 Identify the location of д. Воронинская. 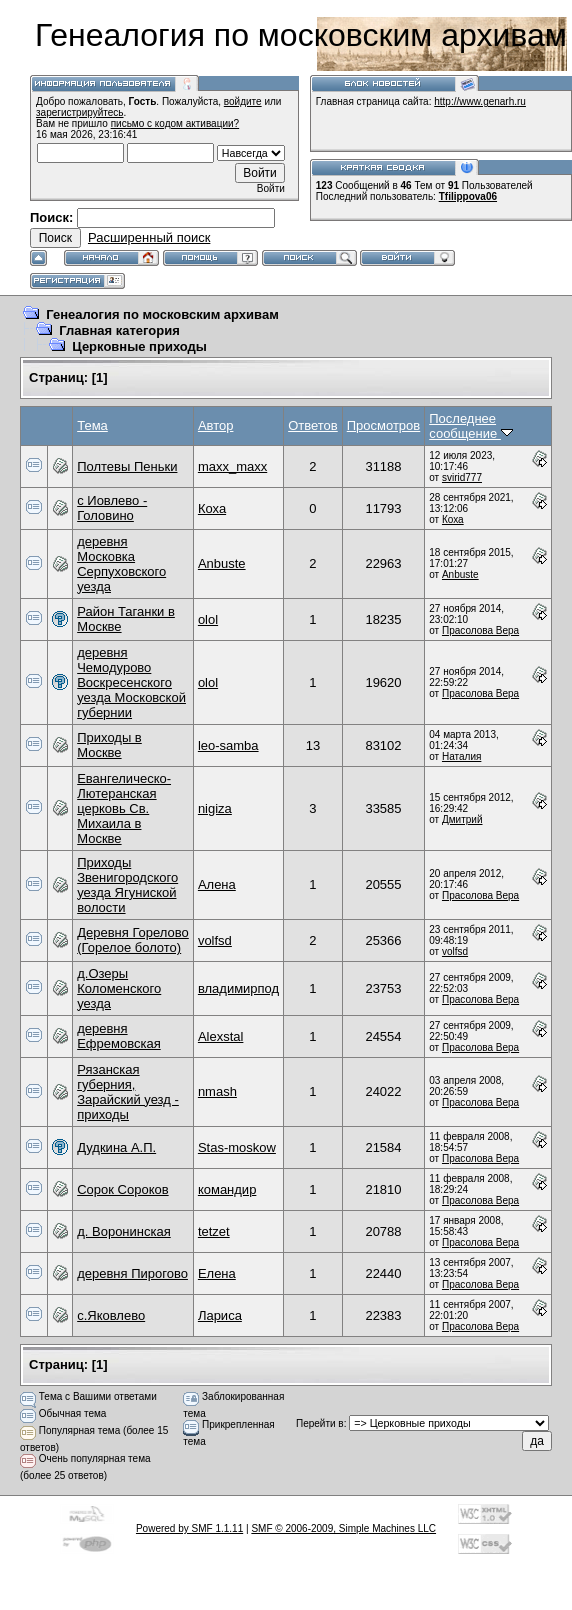
(124, 1231).